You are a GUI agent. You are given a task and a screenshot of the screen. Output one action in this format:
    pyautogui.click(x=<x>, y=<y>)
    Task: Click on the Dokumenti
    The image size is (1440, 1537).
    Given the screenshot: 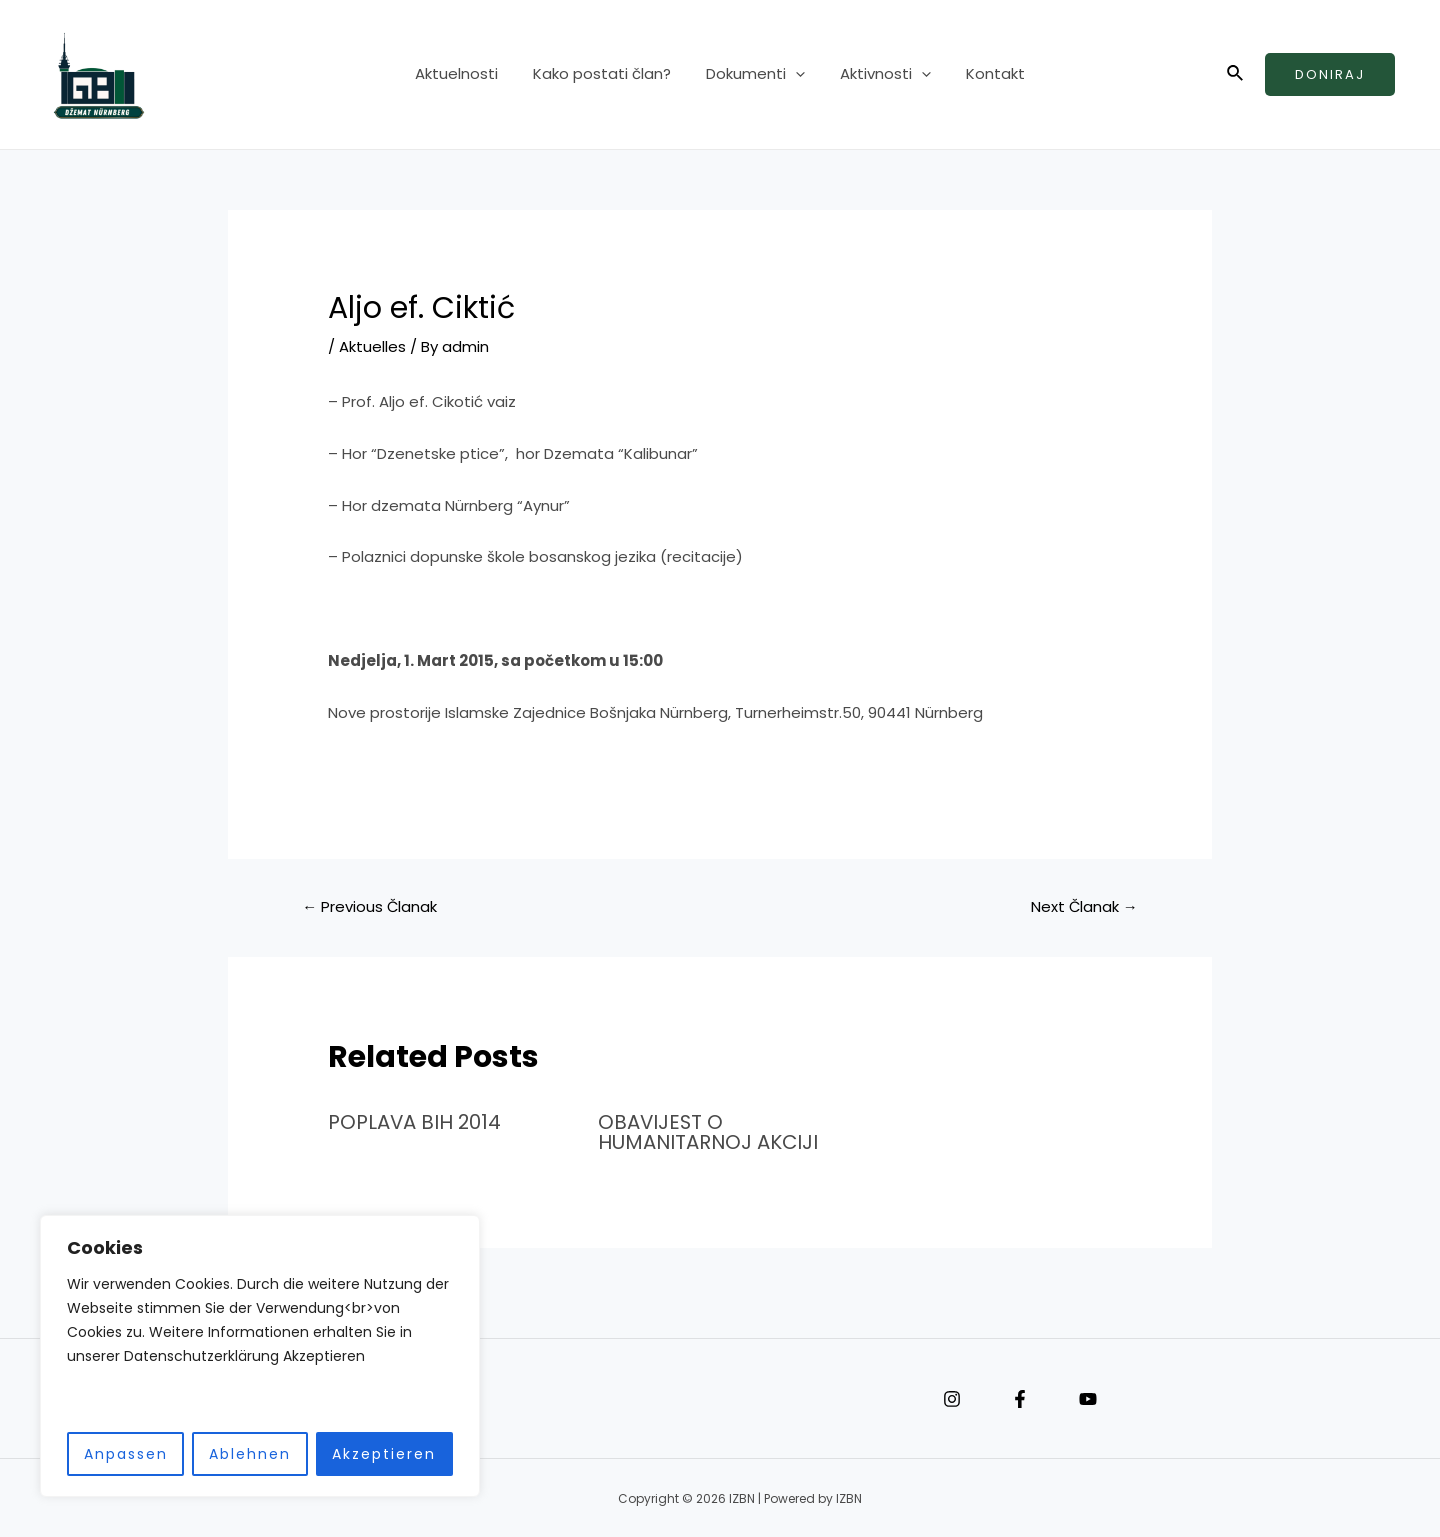 What is the action you would take?
    pyautogui.click(x=755, y=75)
    